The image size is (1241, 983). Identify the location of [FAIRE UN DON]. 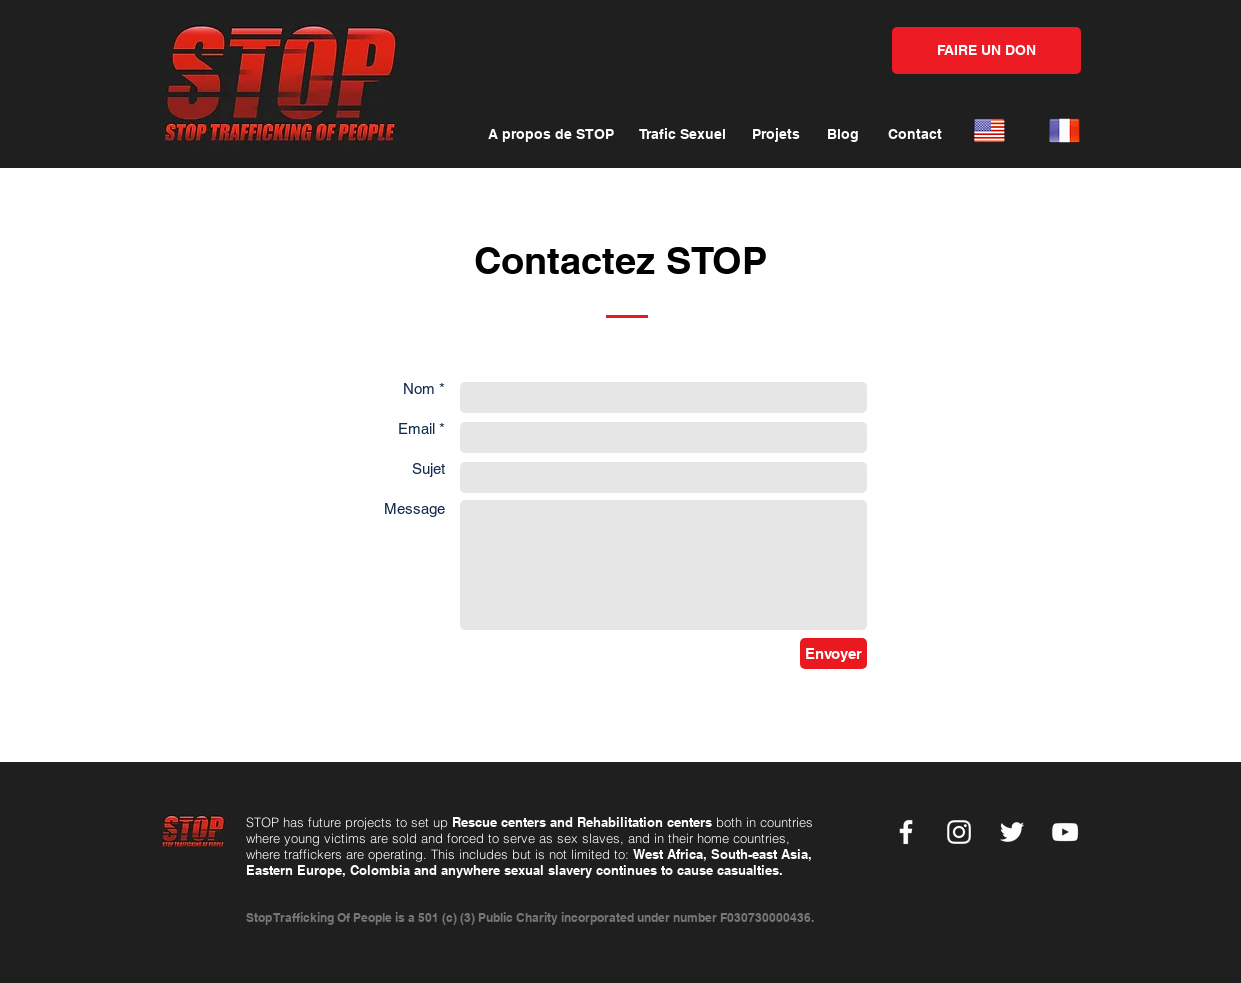
(986, 50).